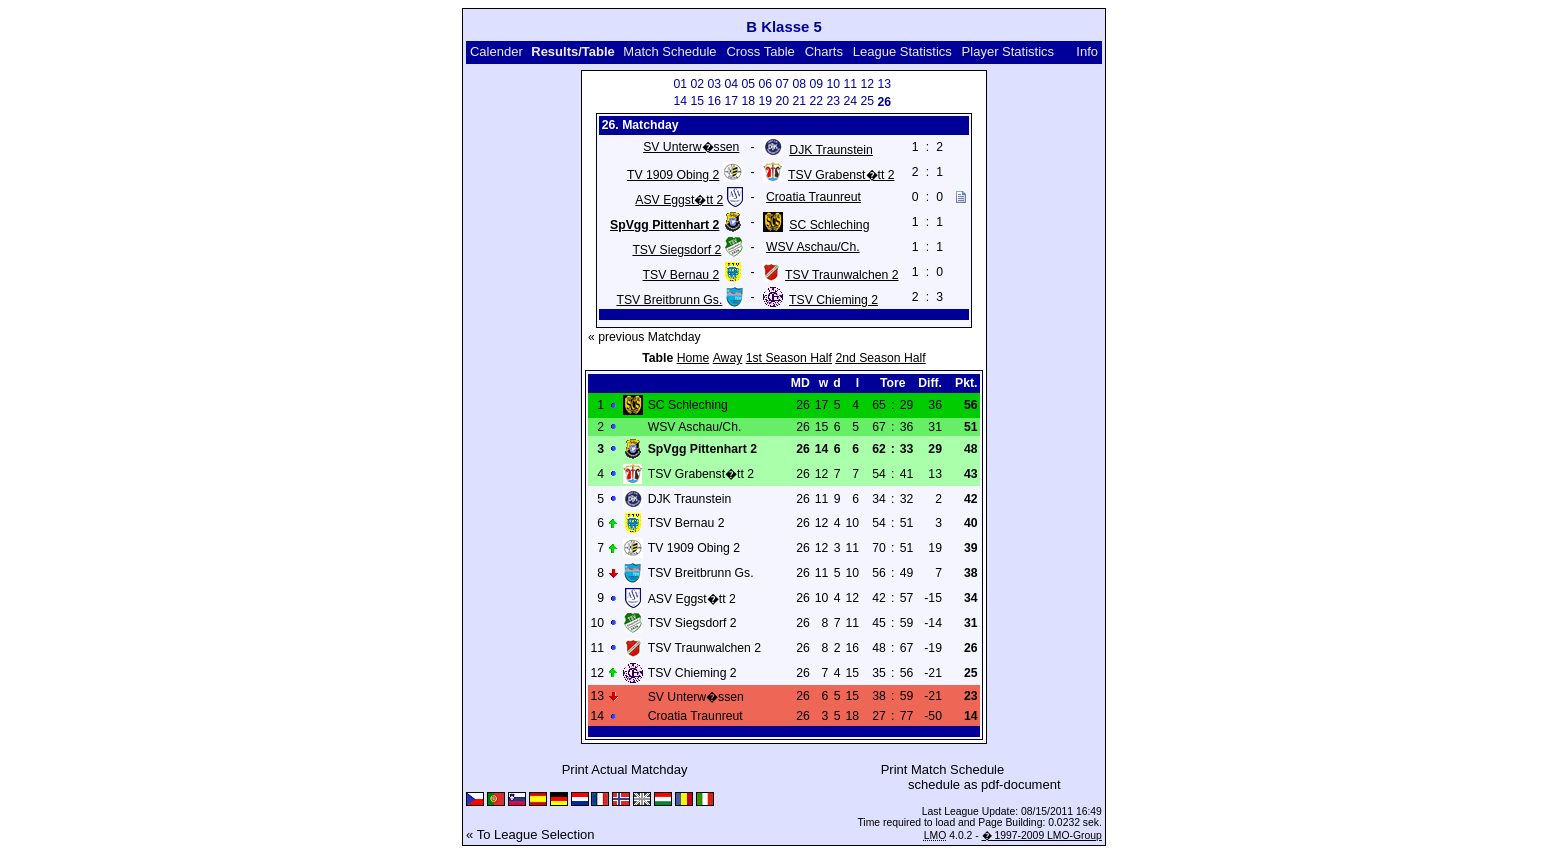 This screenshot has width=1568, height=854. Describe the element at coordinates (884, 84) in the screenshot. I see `13` at that location.